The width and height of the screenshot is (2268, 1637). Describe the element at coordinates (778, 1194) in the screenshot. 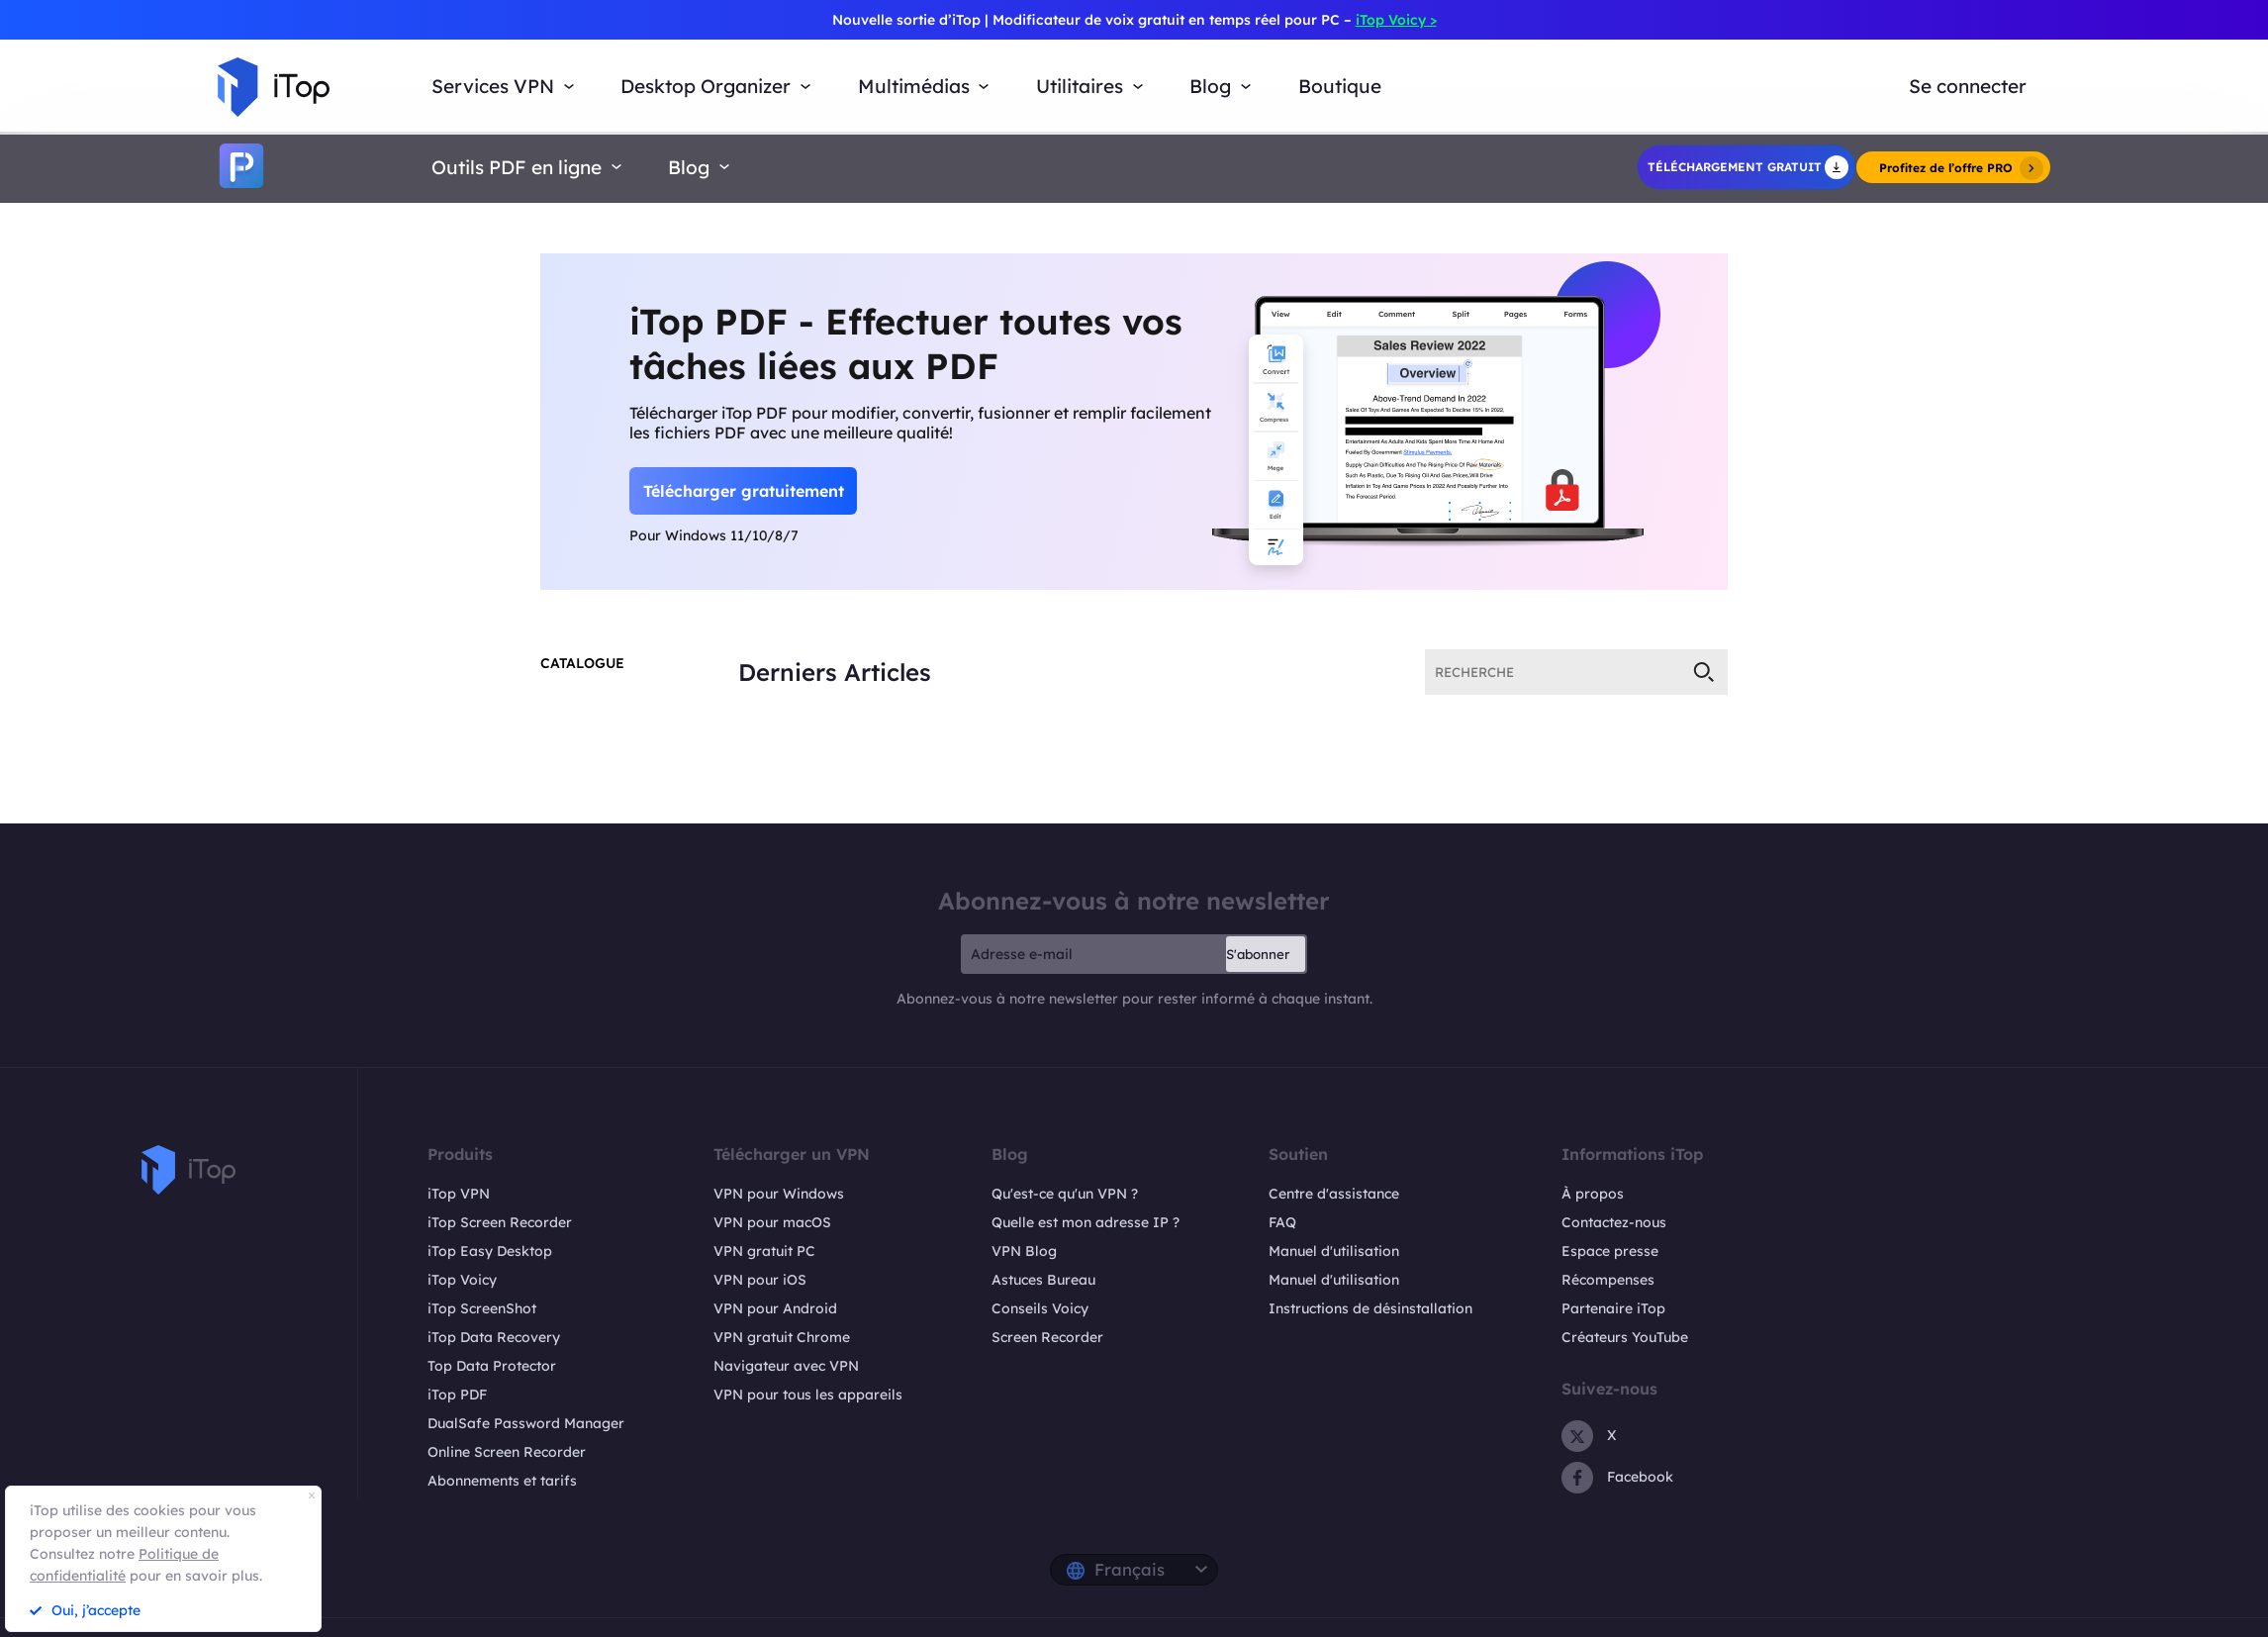

I see `VPN pour Windows` at that location.